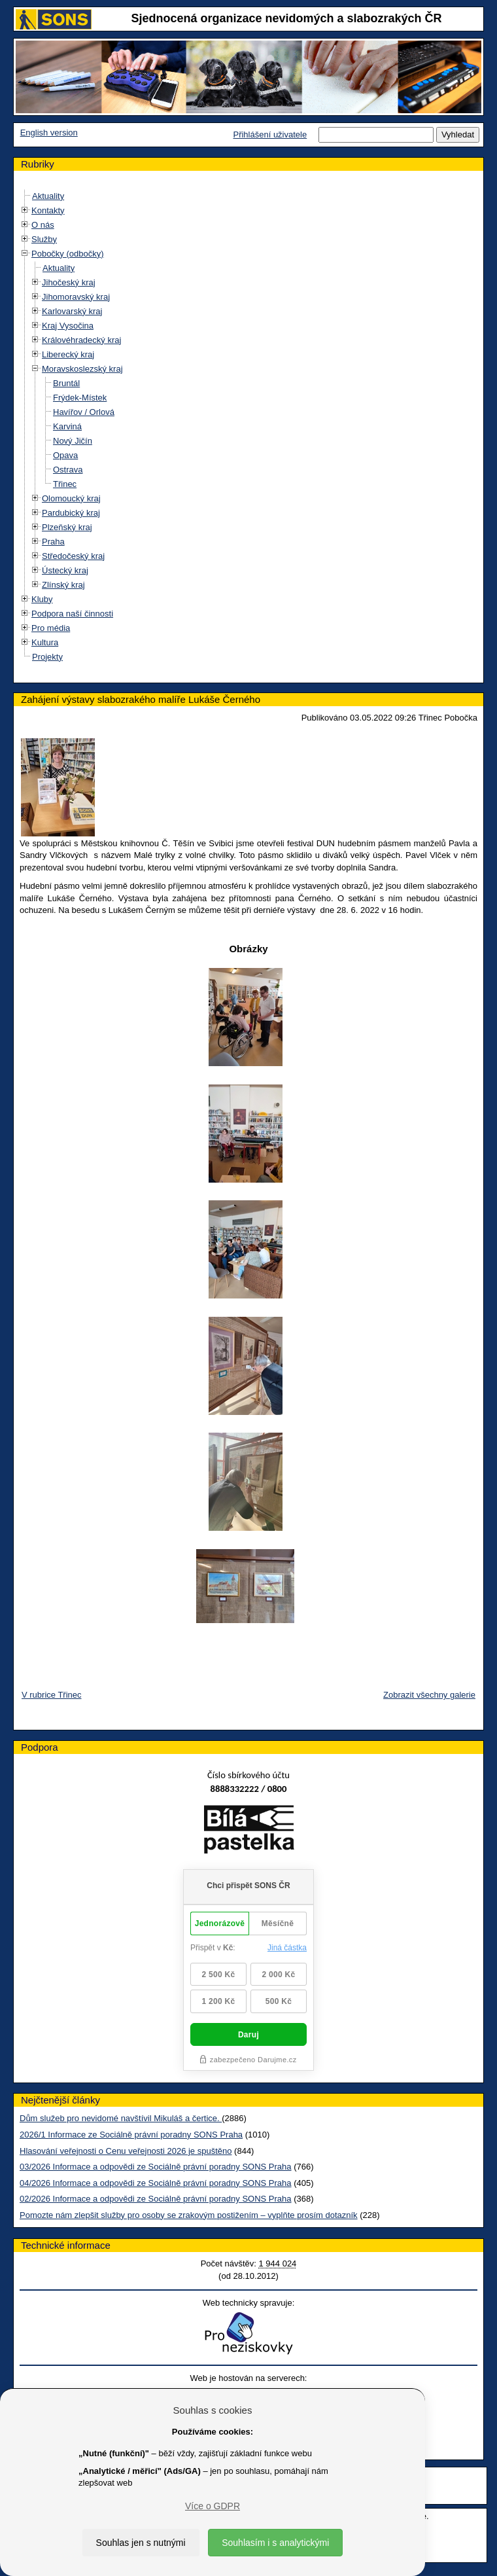 The image size is (497, 2576). I want to click on Kontakty, so click(48, 210).